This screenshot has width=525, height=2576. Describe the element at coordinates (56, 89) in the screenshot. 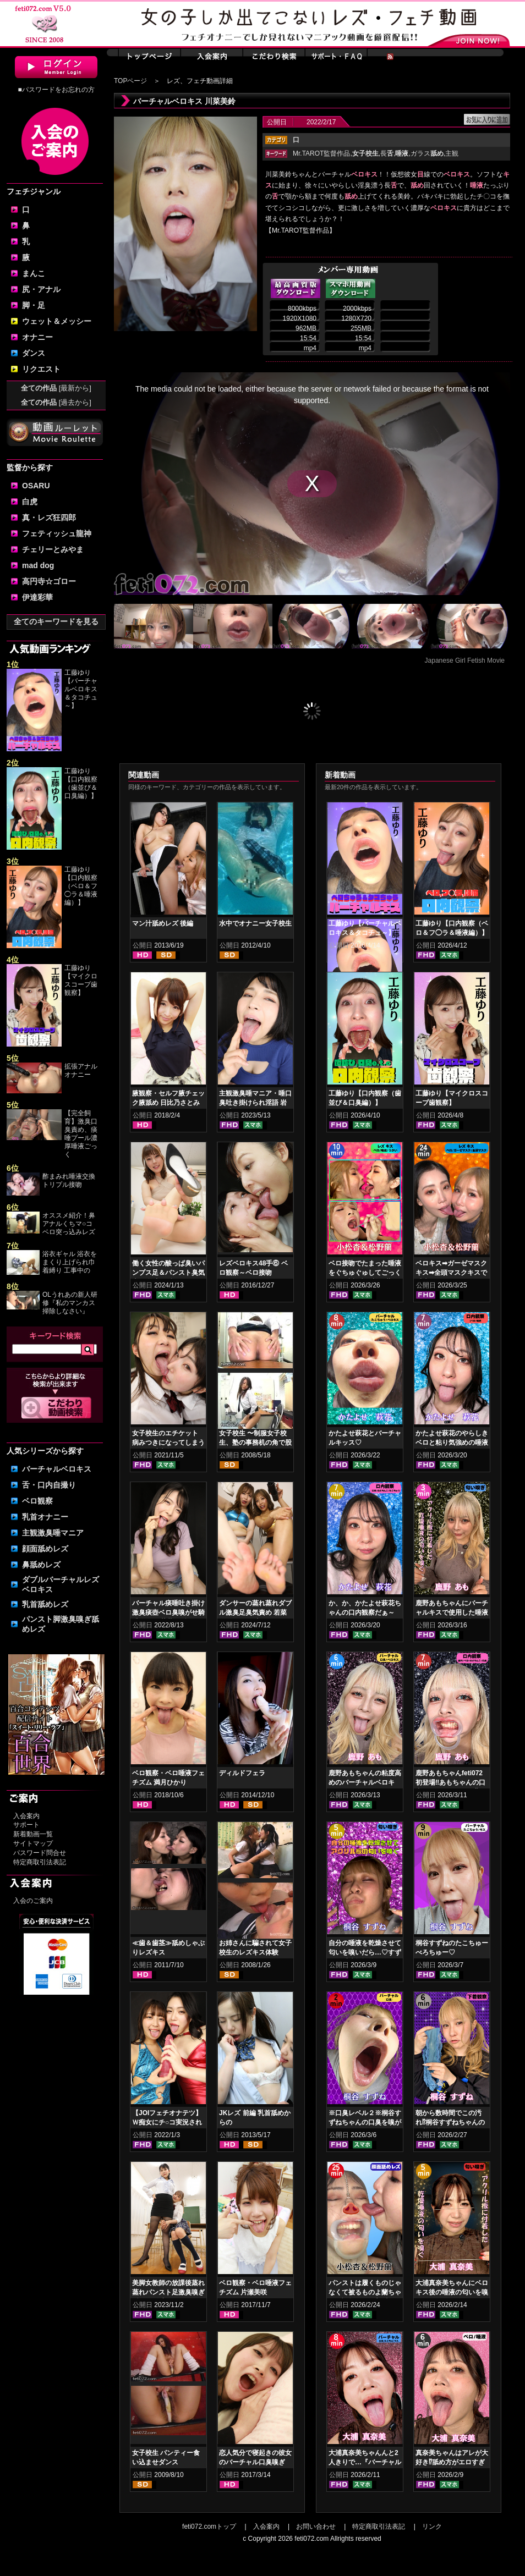

I see `■パスワードをお忘れの方` at that location.